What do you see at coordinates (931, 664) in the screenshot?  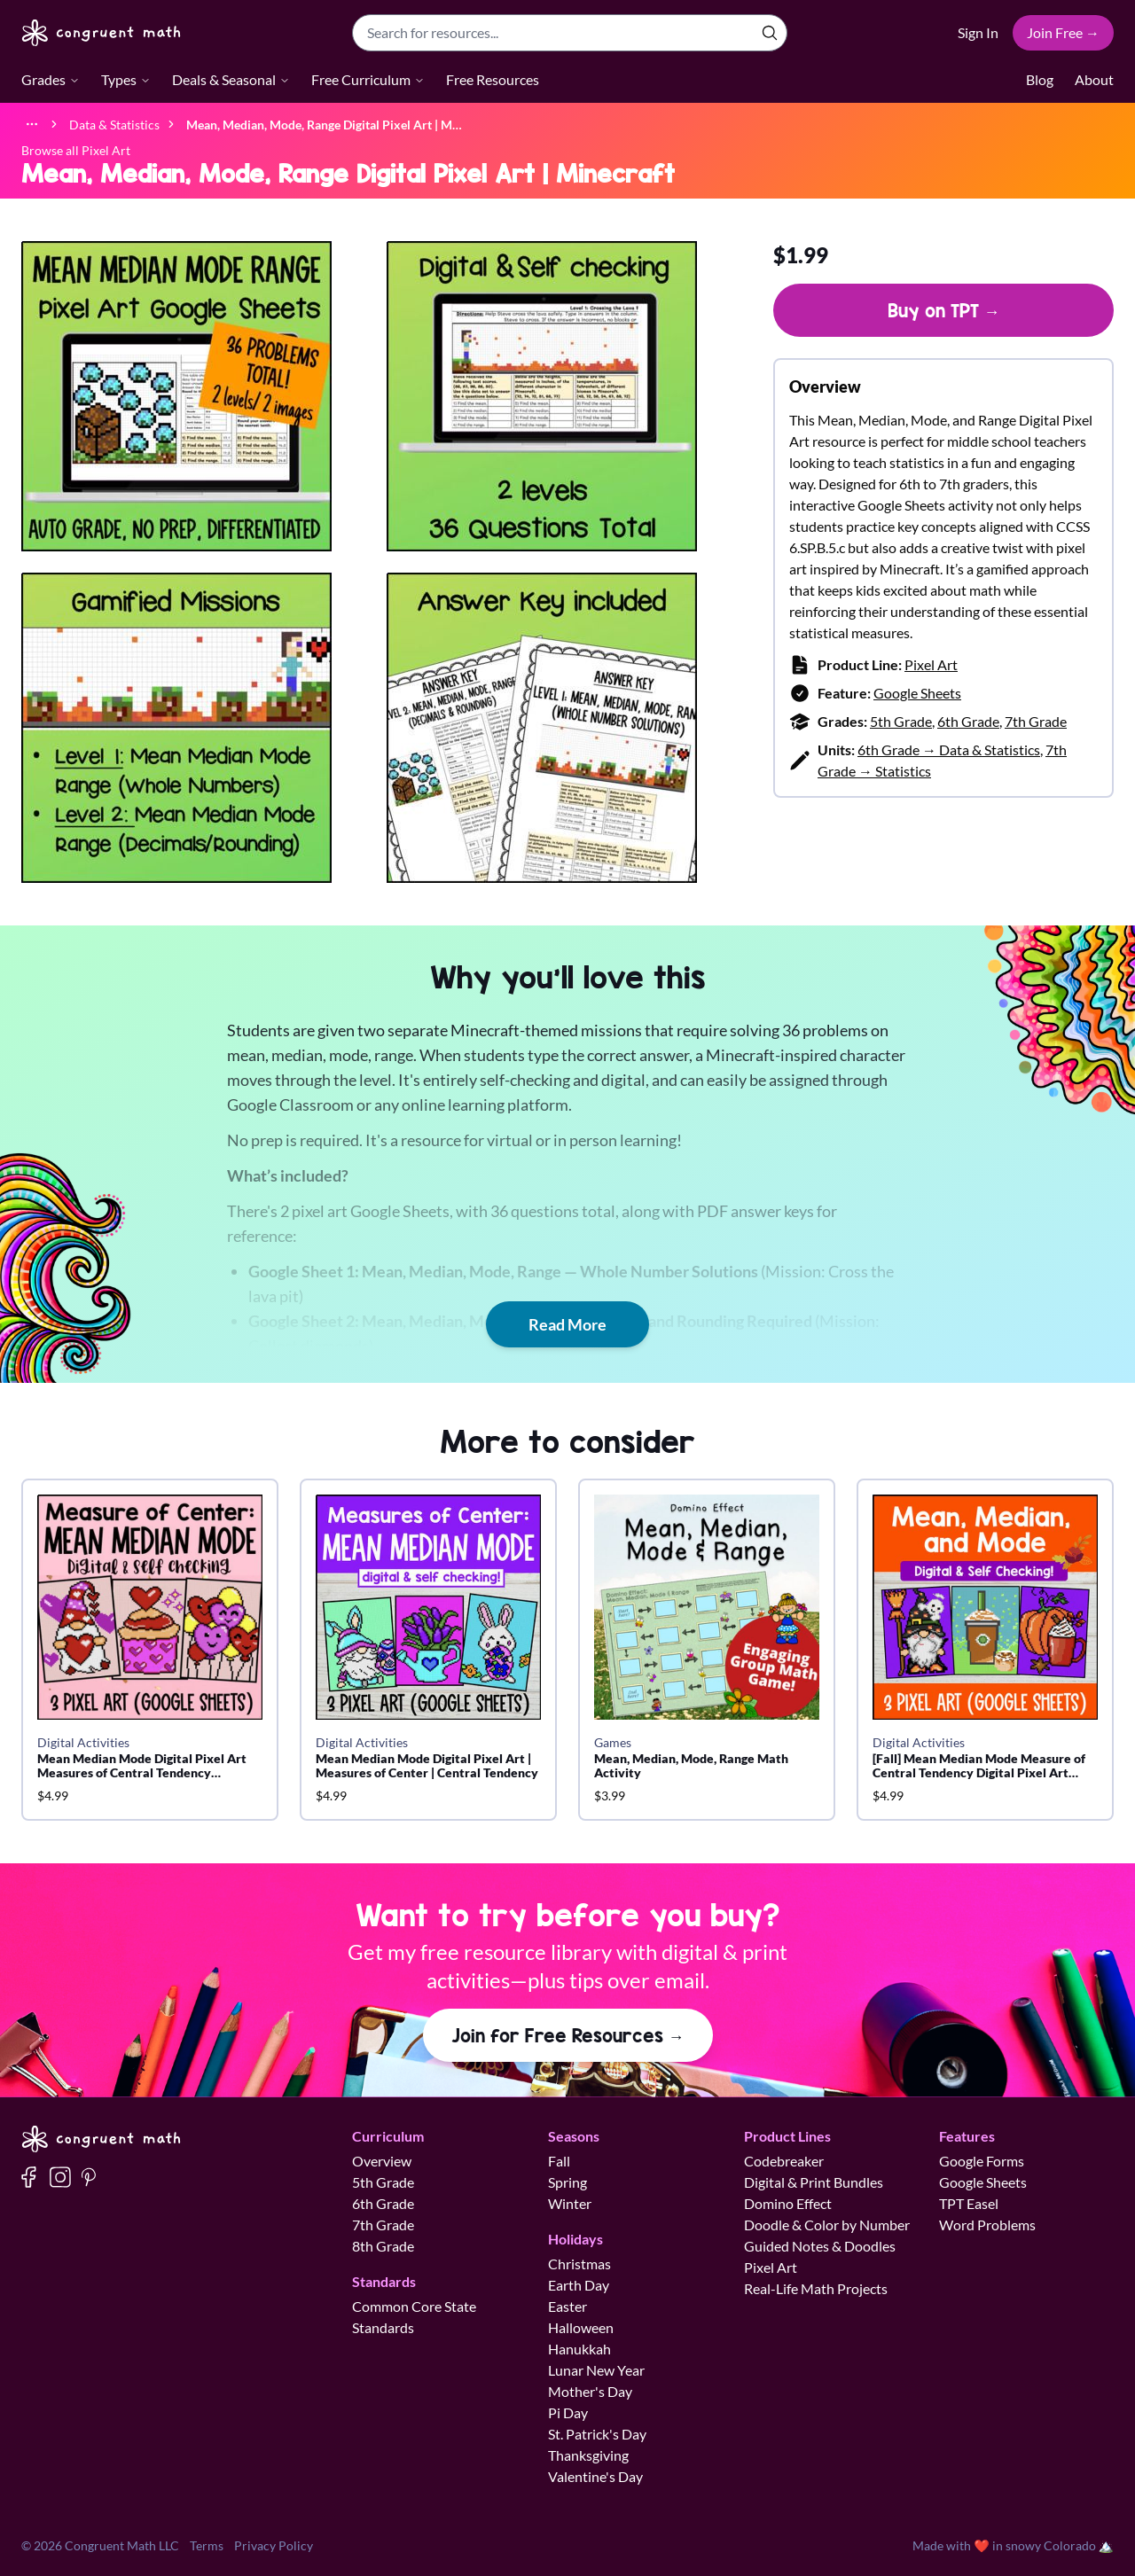 I see `Pixel Art` at bounding box center [931, 664].